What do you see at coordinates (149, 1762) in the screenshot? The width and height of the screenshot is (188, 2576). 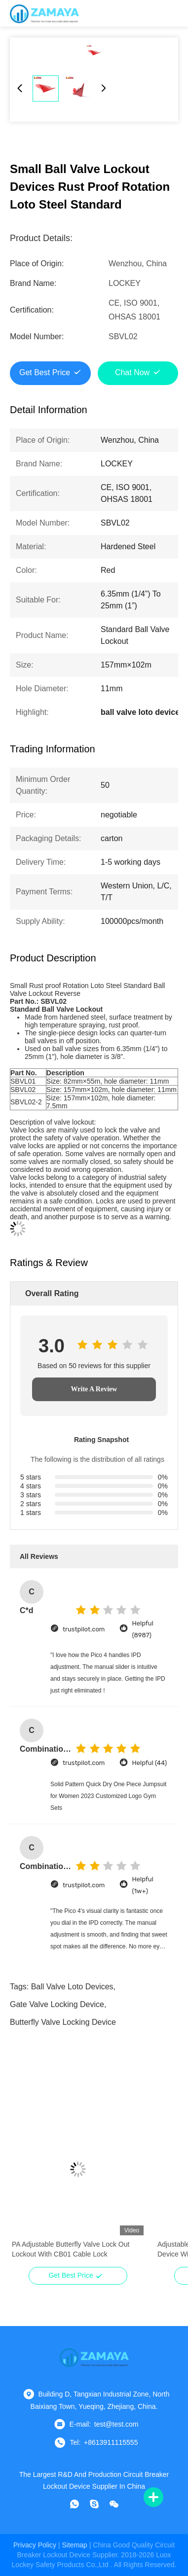 I see `Helpful (44)` at bounding box center [149, 1762].